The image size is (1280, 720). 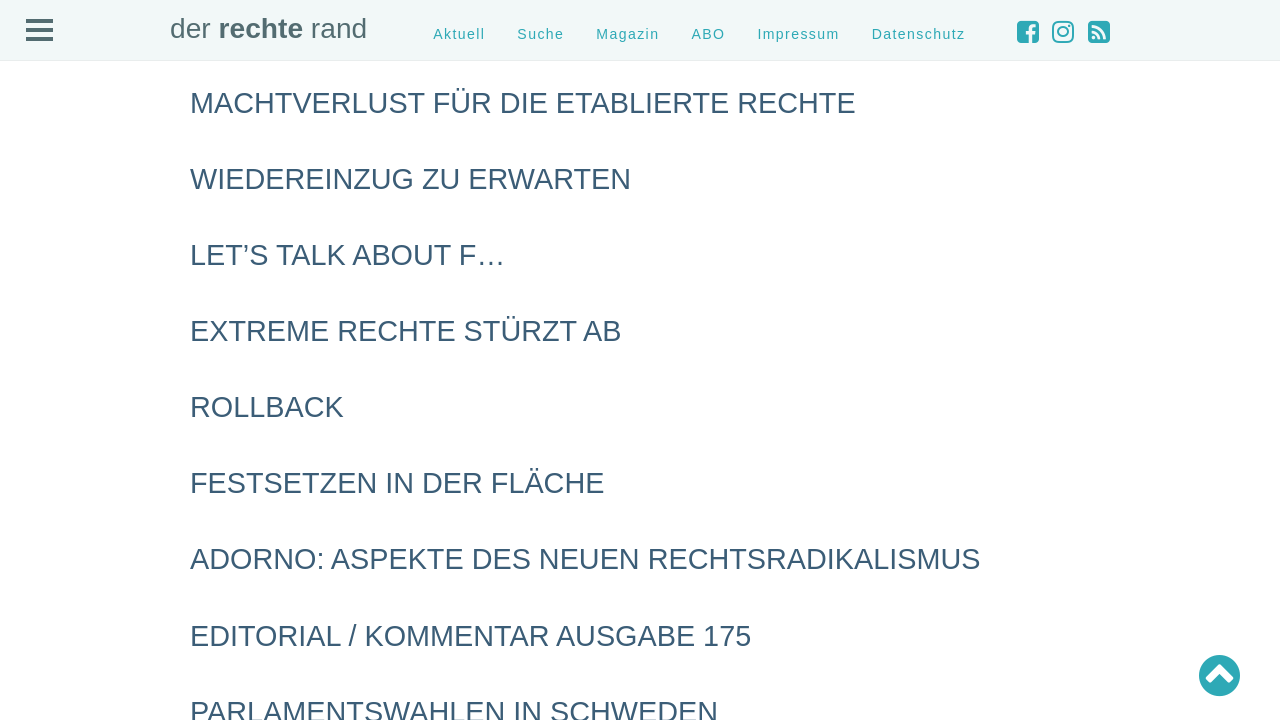 I want to click on Let’s talk about F…, so click(x=347, y=255).